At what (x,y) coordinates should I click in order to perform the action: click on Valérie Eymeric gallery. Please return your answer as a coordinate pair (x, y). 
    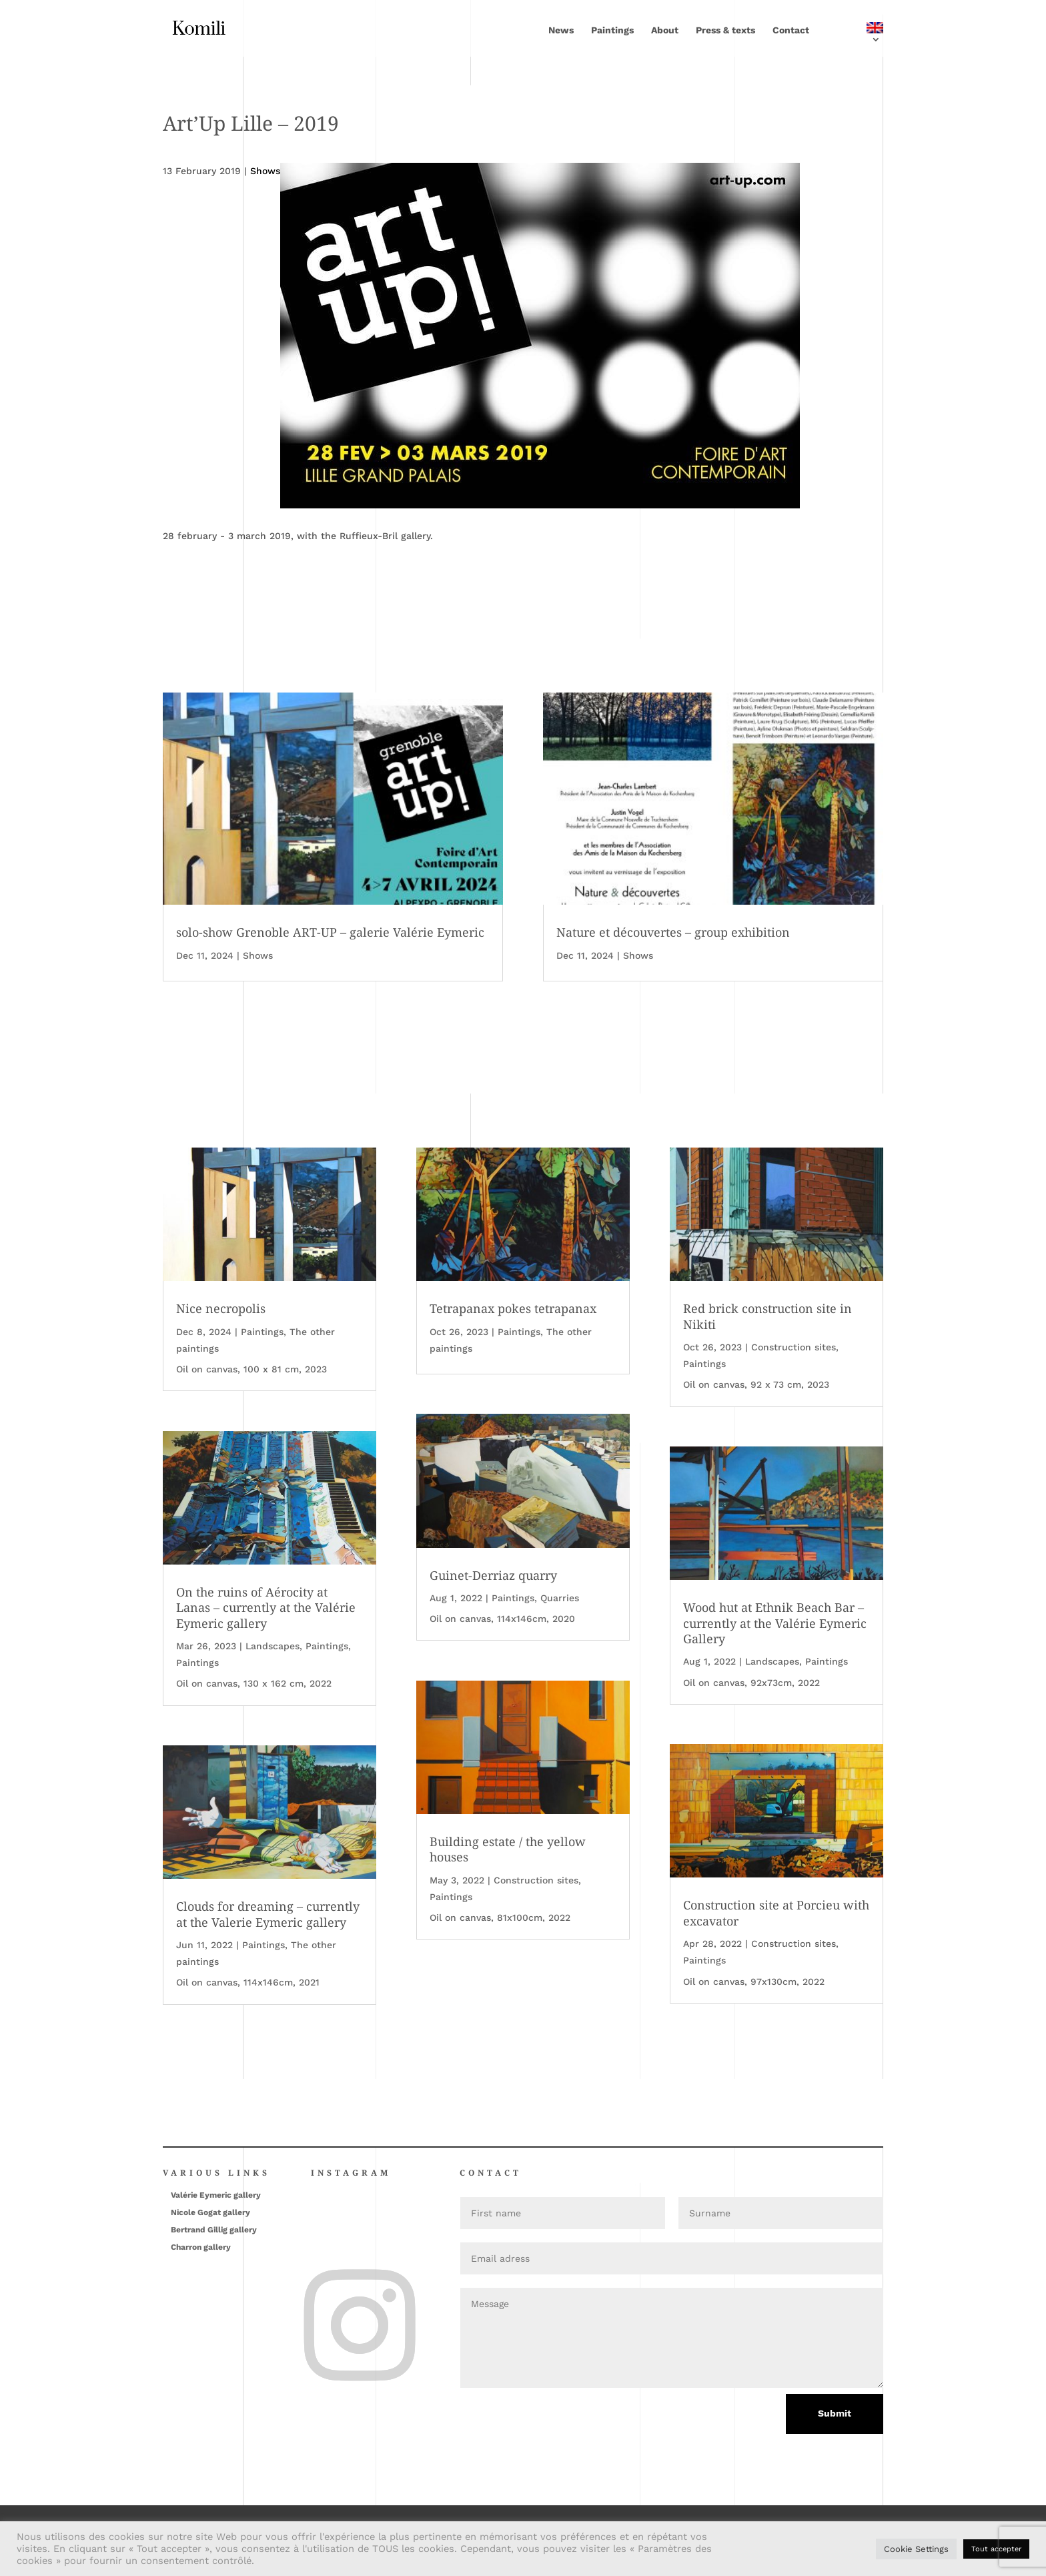
    Looking at the image, I should click on (216, 2195).